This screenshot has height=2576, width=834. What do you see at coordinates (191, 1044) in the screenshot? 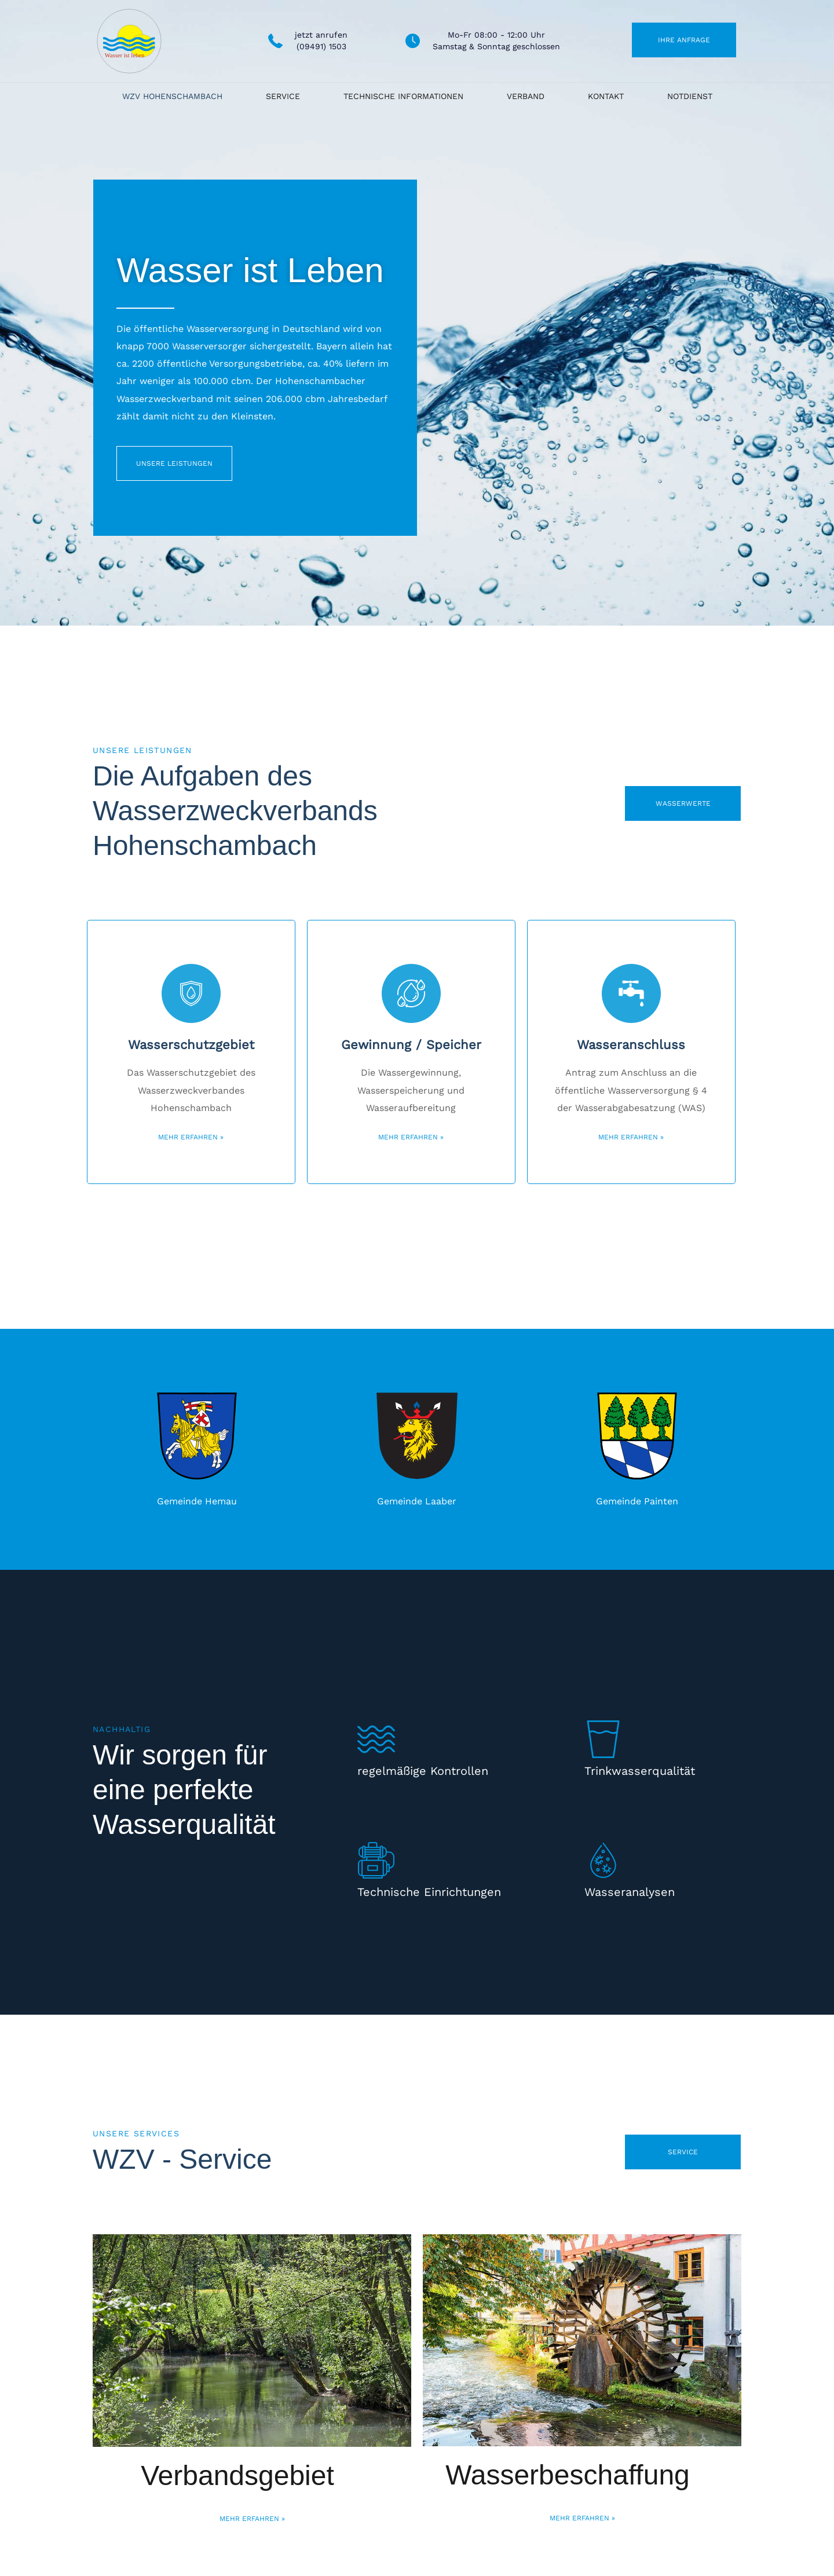
I see `Wasserschutzgebiet` at bounding box center [191, 1044].